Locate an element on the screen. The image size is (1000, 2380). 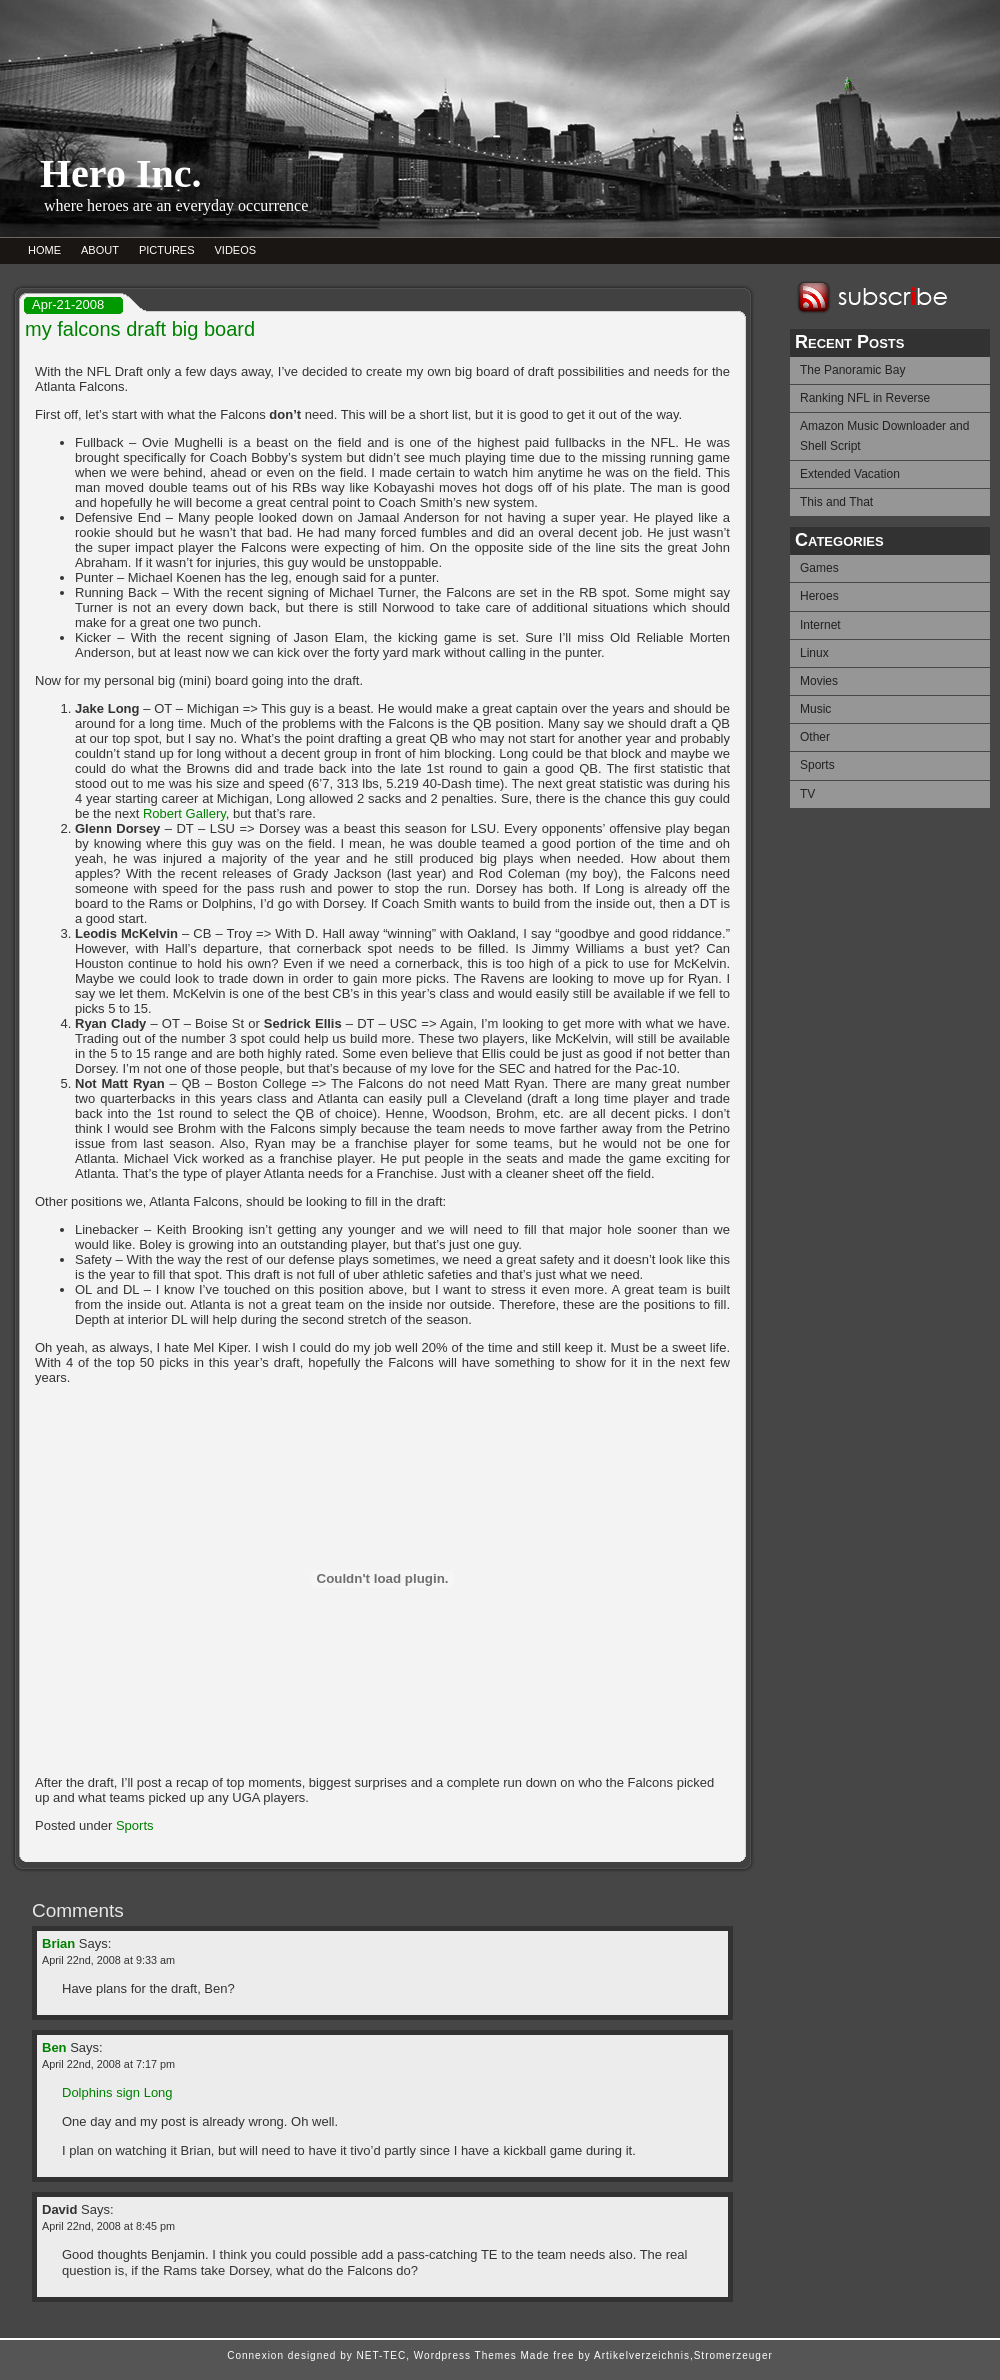
The Panoramic Bay is located at coordinates (852, 370).